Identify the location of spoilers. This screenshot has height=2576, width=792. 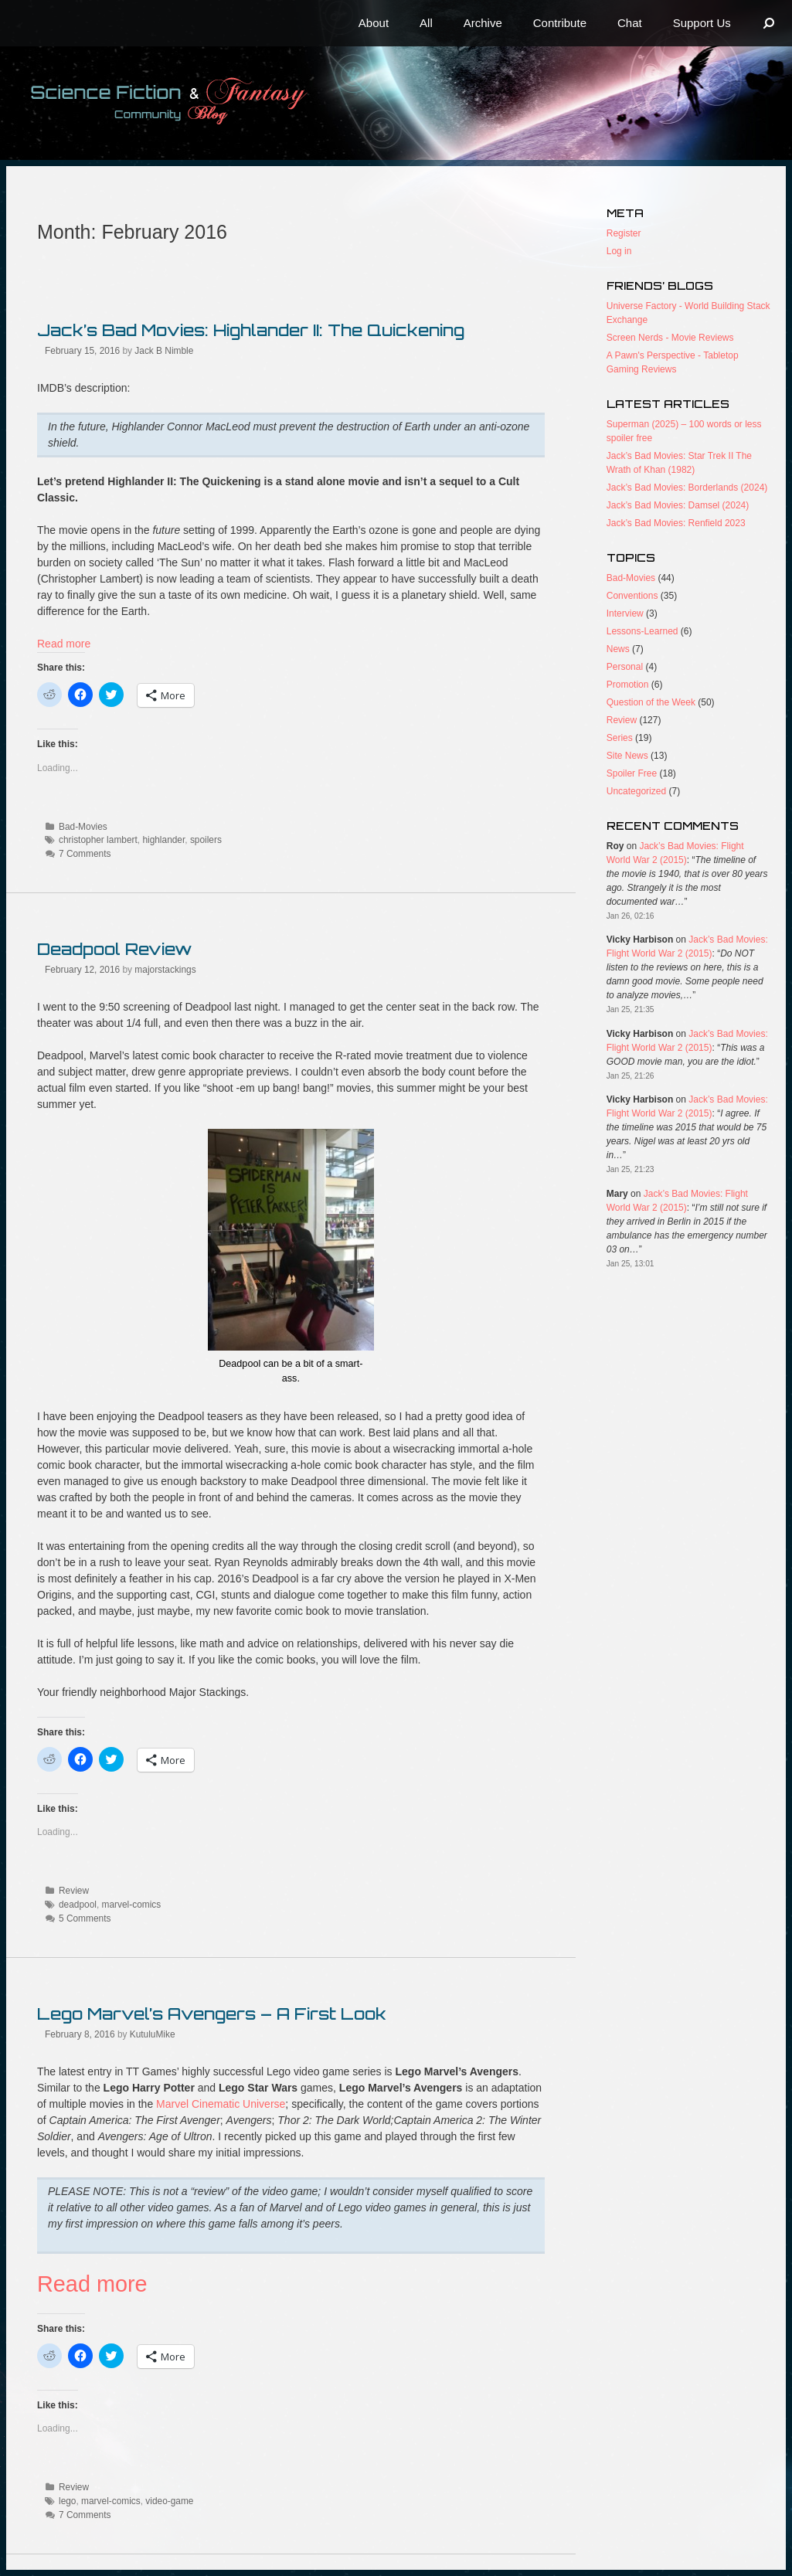
(206, 839).